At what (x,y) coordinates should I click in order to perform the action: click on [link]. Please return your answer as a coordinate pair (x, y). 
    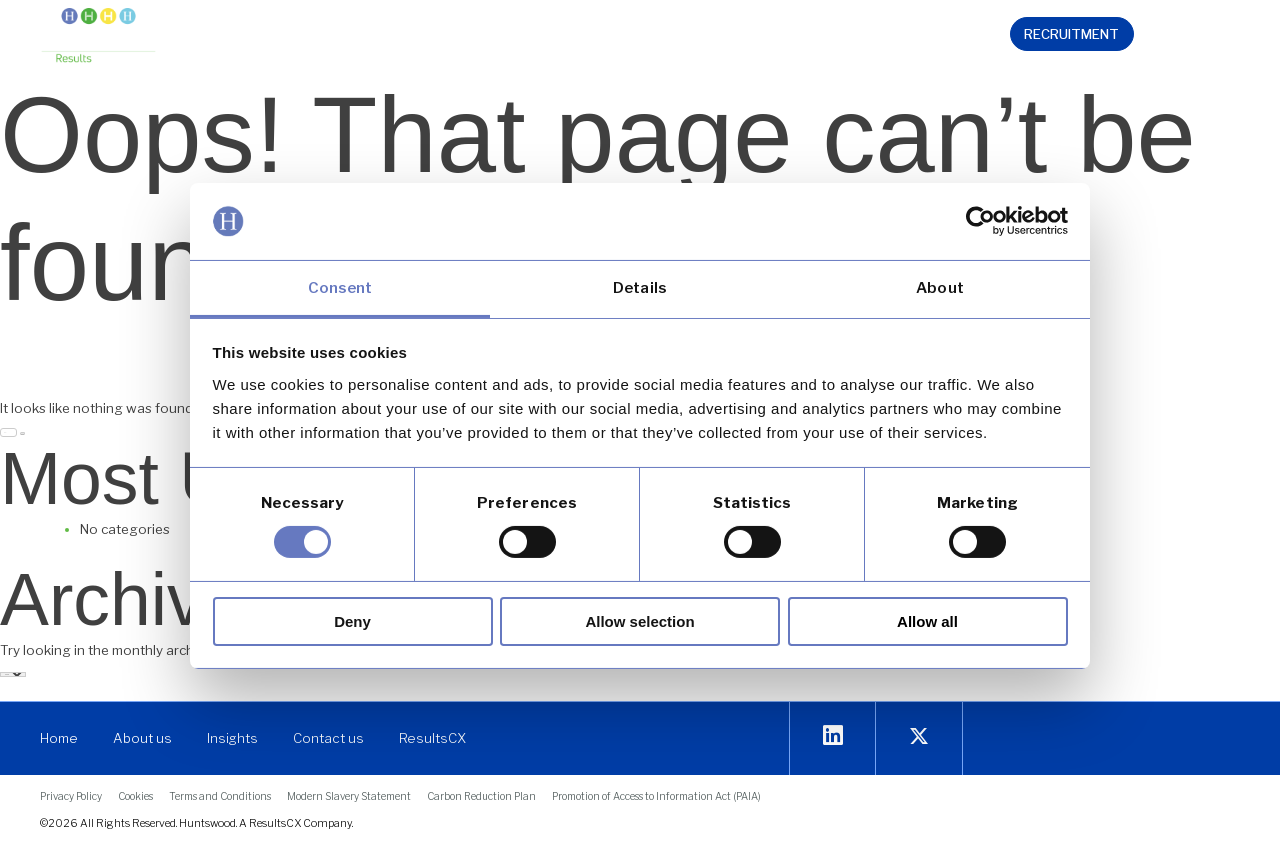
    Looking at the image, I should click on (98, 37).